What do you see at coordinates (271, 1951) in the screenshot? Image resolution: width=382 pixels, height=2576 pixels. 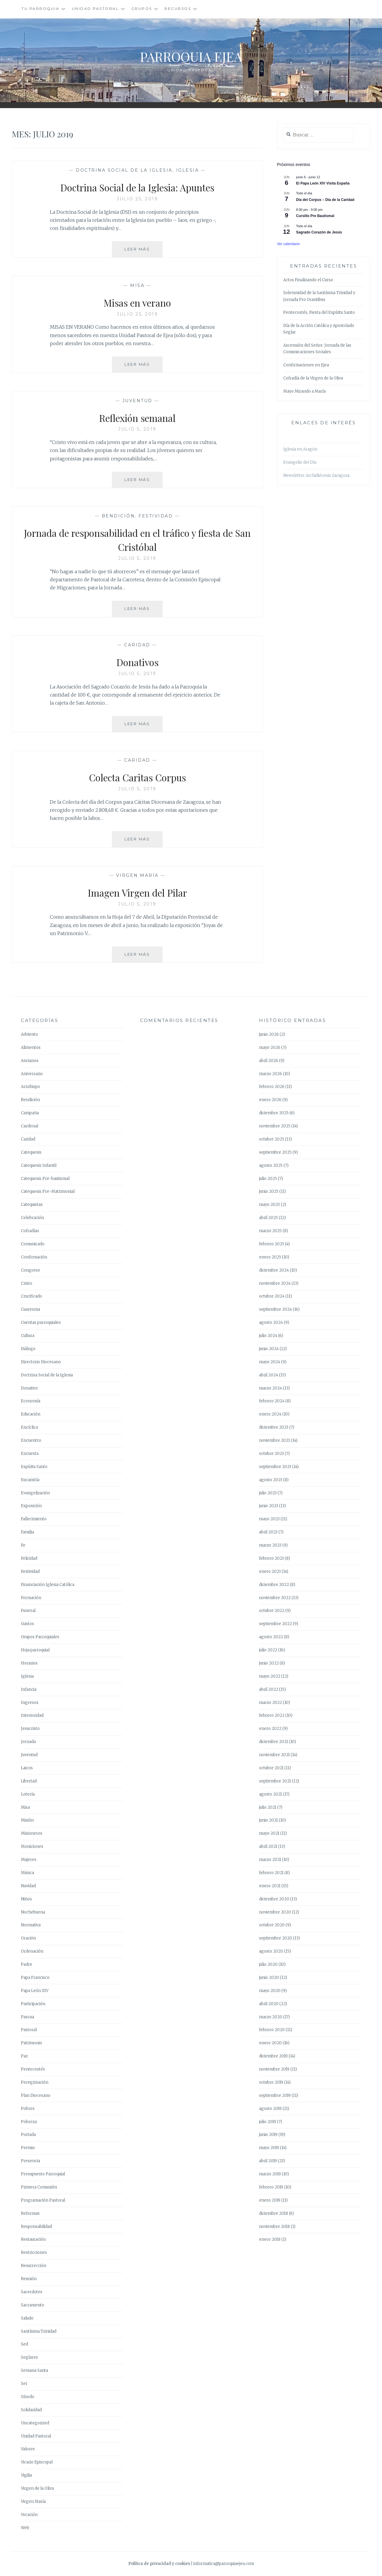 I see `agosto 2020` at bounding box center [271, 1951].